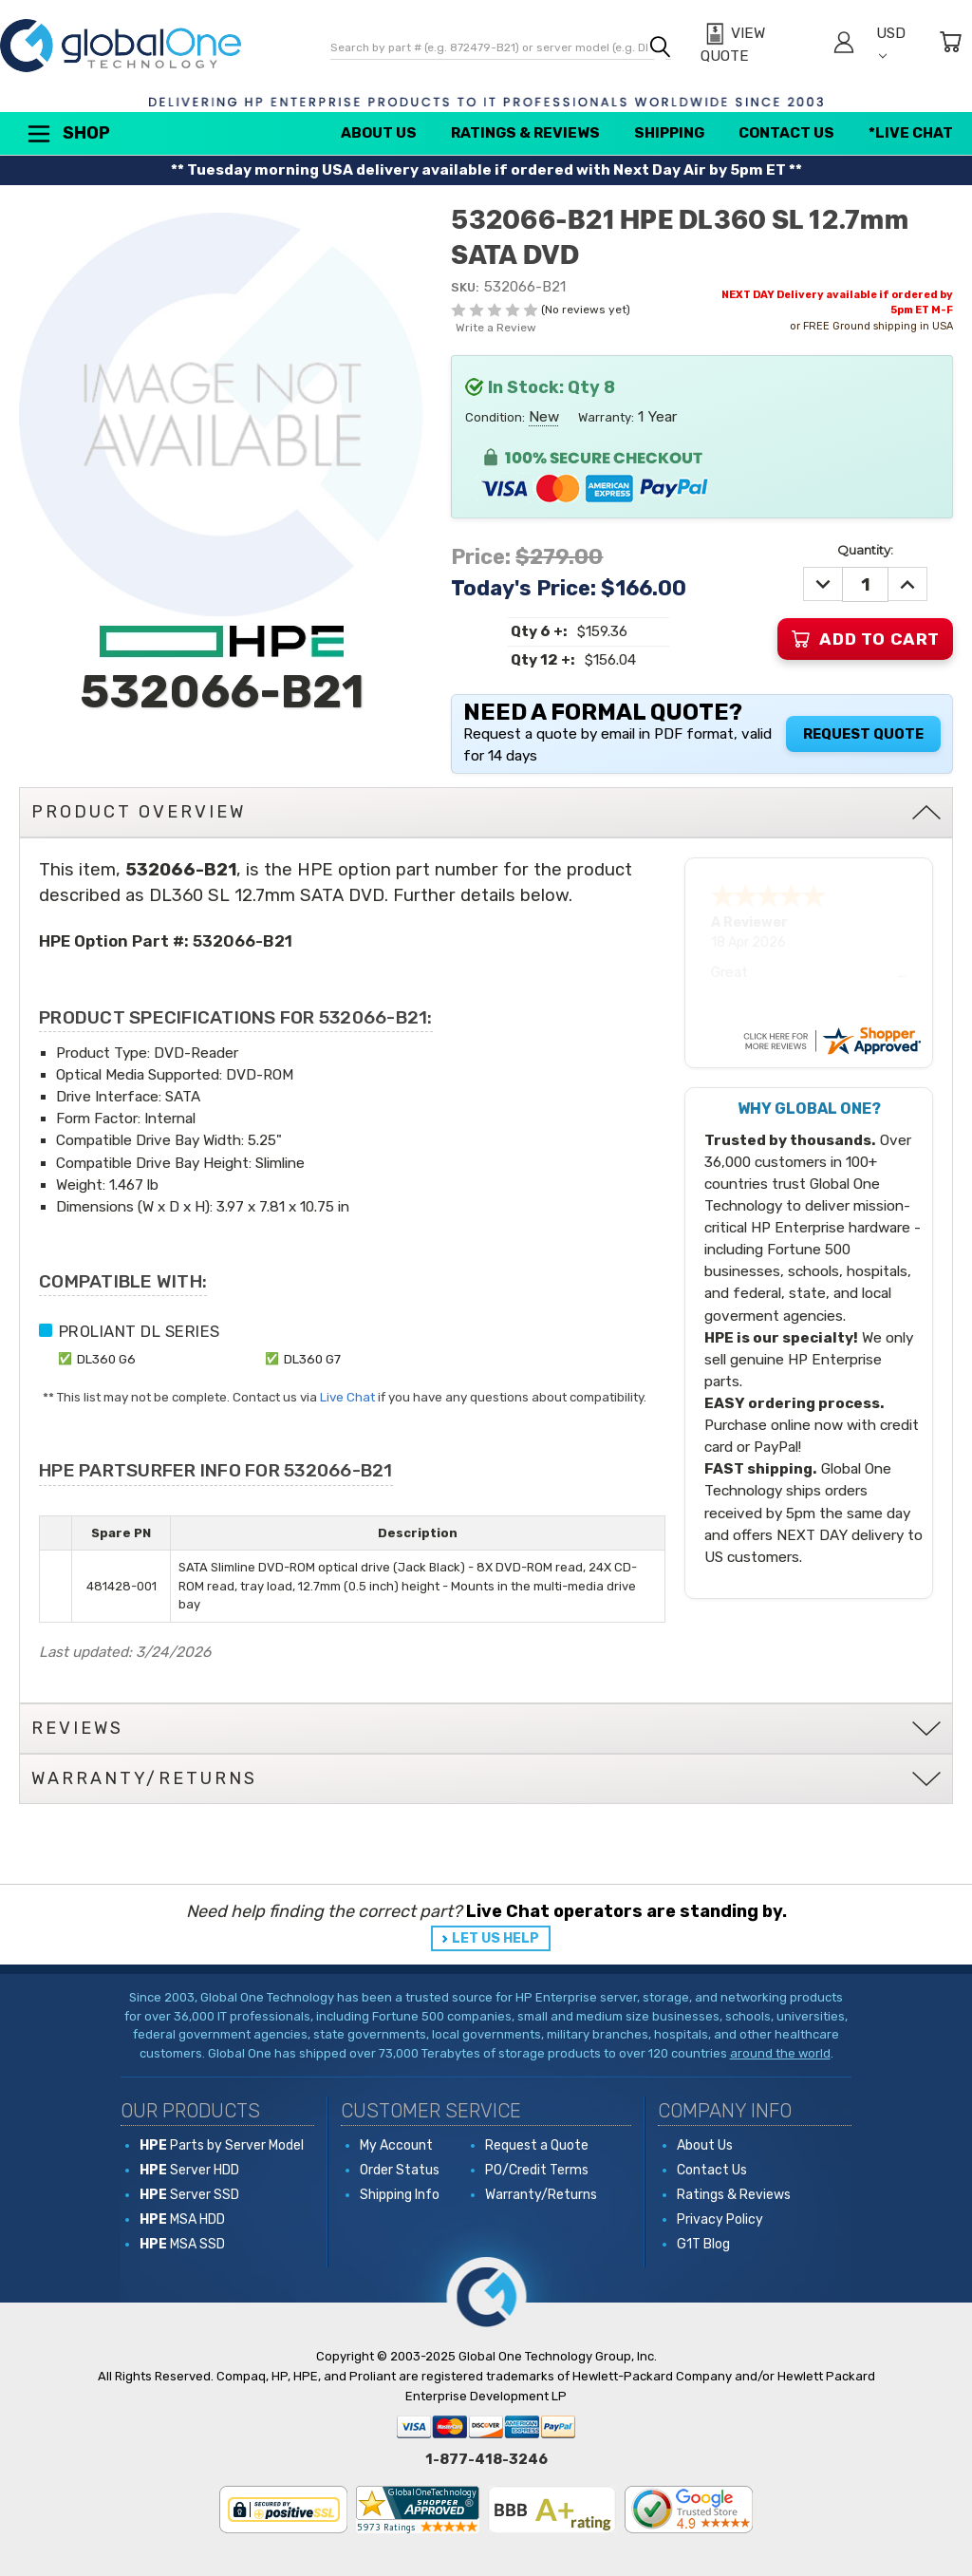  Describe the element at coordinates (312, 1358) in the screenshot. I see `DL360 G7` at that location.